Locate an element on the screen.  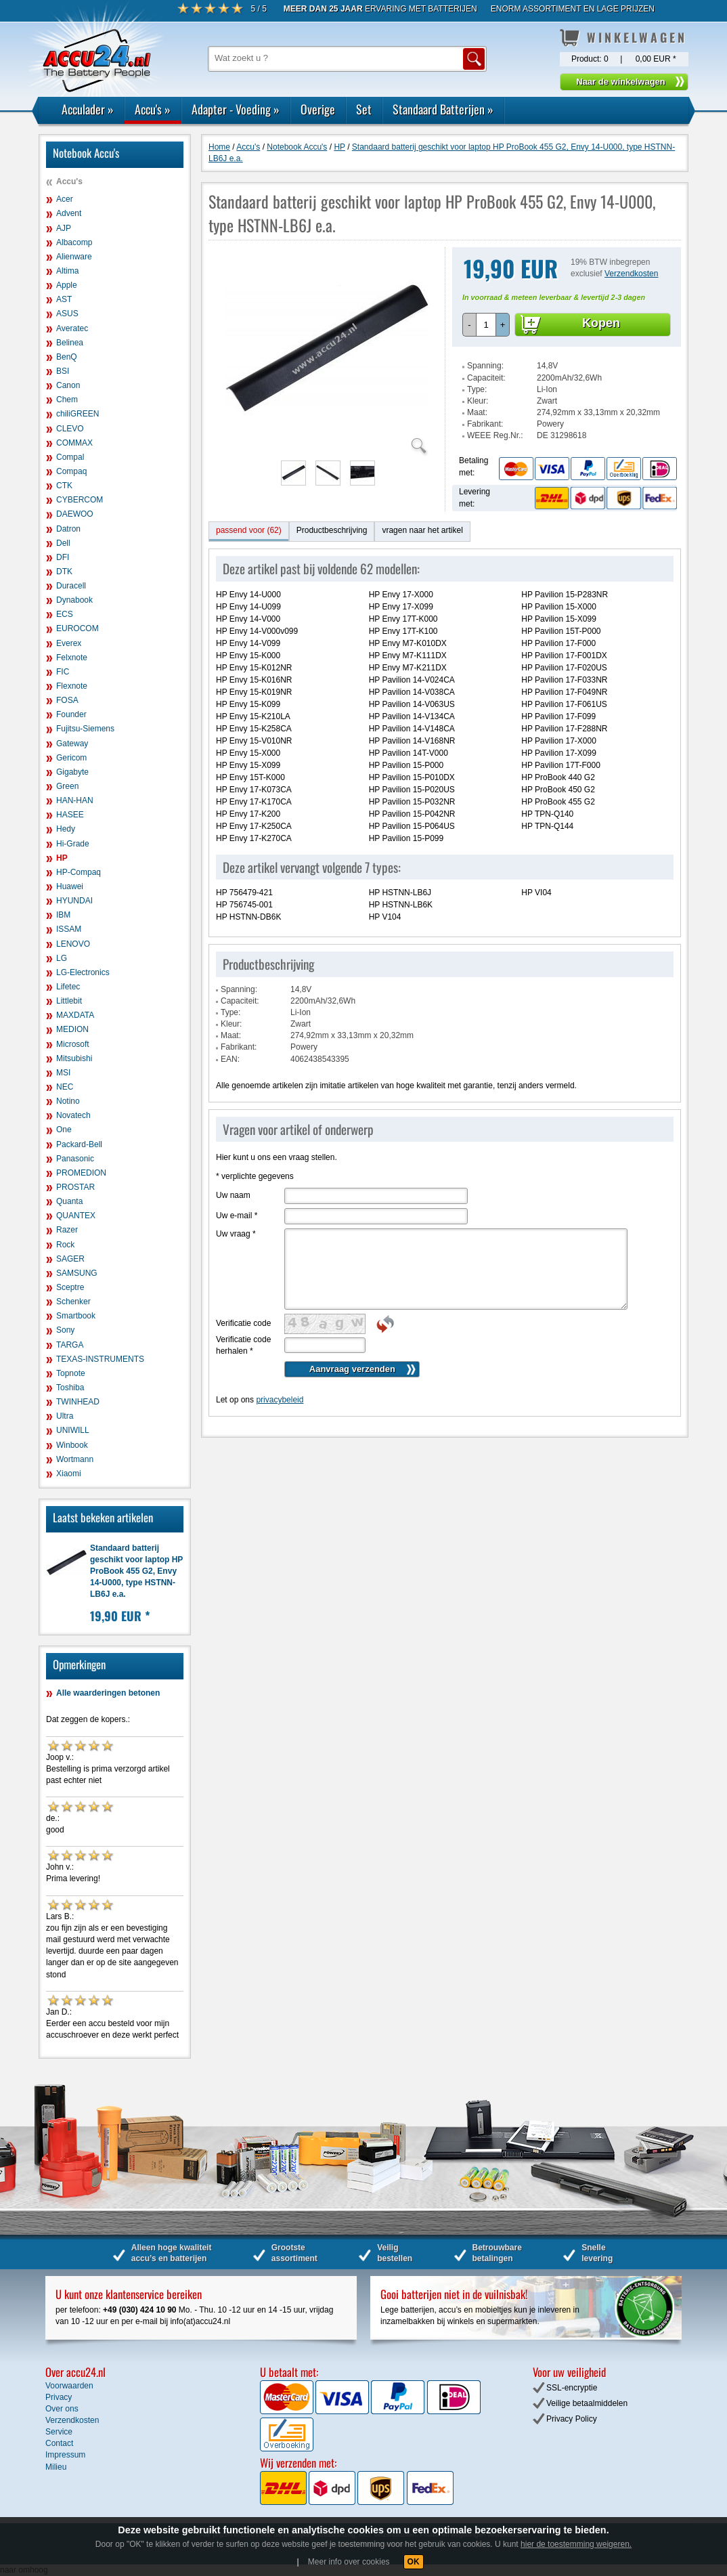
Packard-Bell is located at coordinates (79, 1144).